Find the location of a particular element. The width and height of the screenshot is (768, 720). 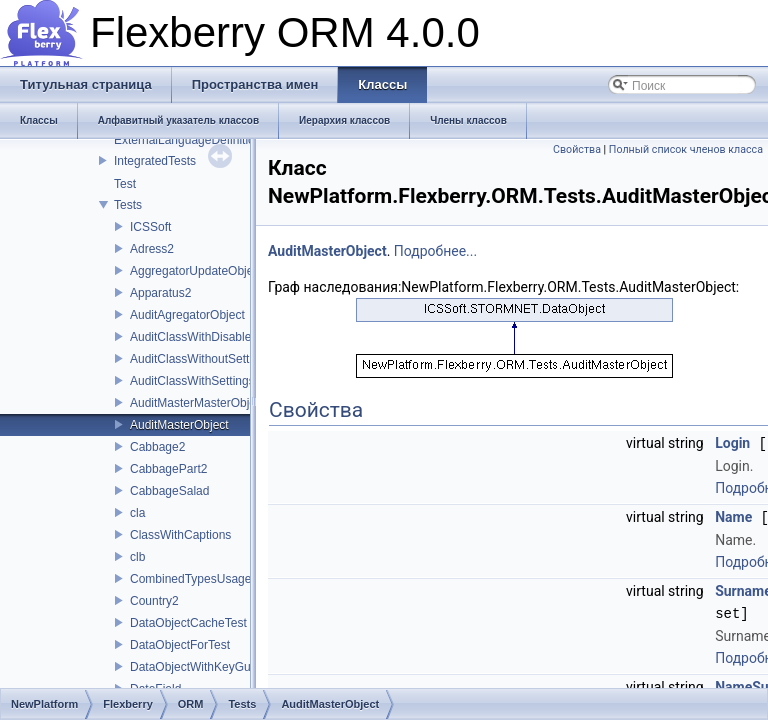

IntegratedTests is located at coordinates (155, 161).